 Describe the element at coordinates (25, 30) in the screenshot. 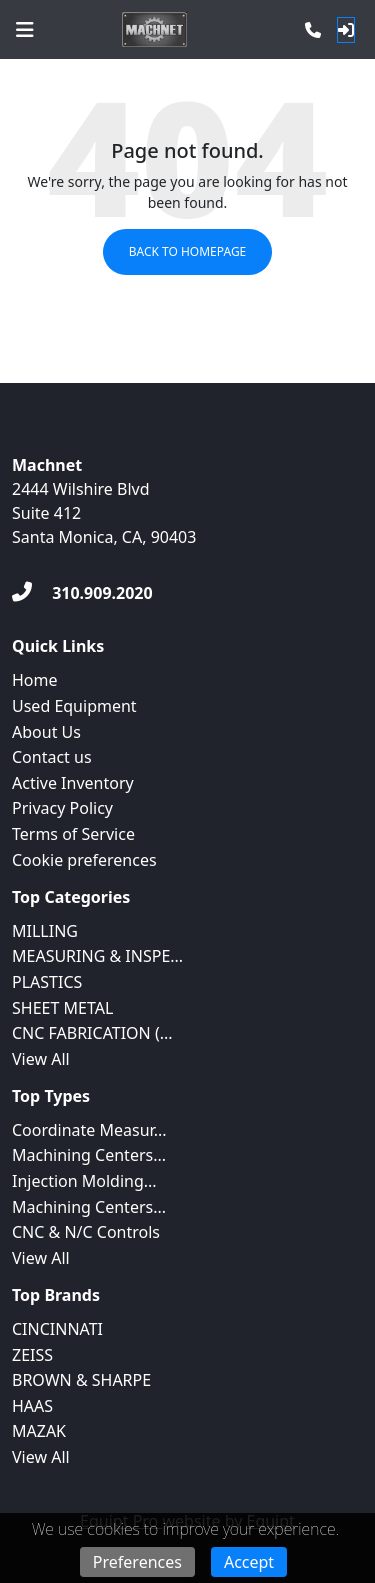

I see `[Navigation Menu]` at that location.